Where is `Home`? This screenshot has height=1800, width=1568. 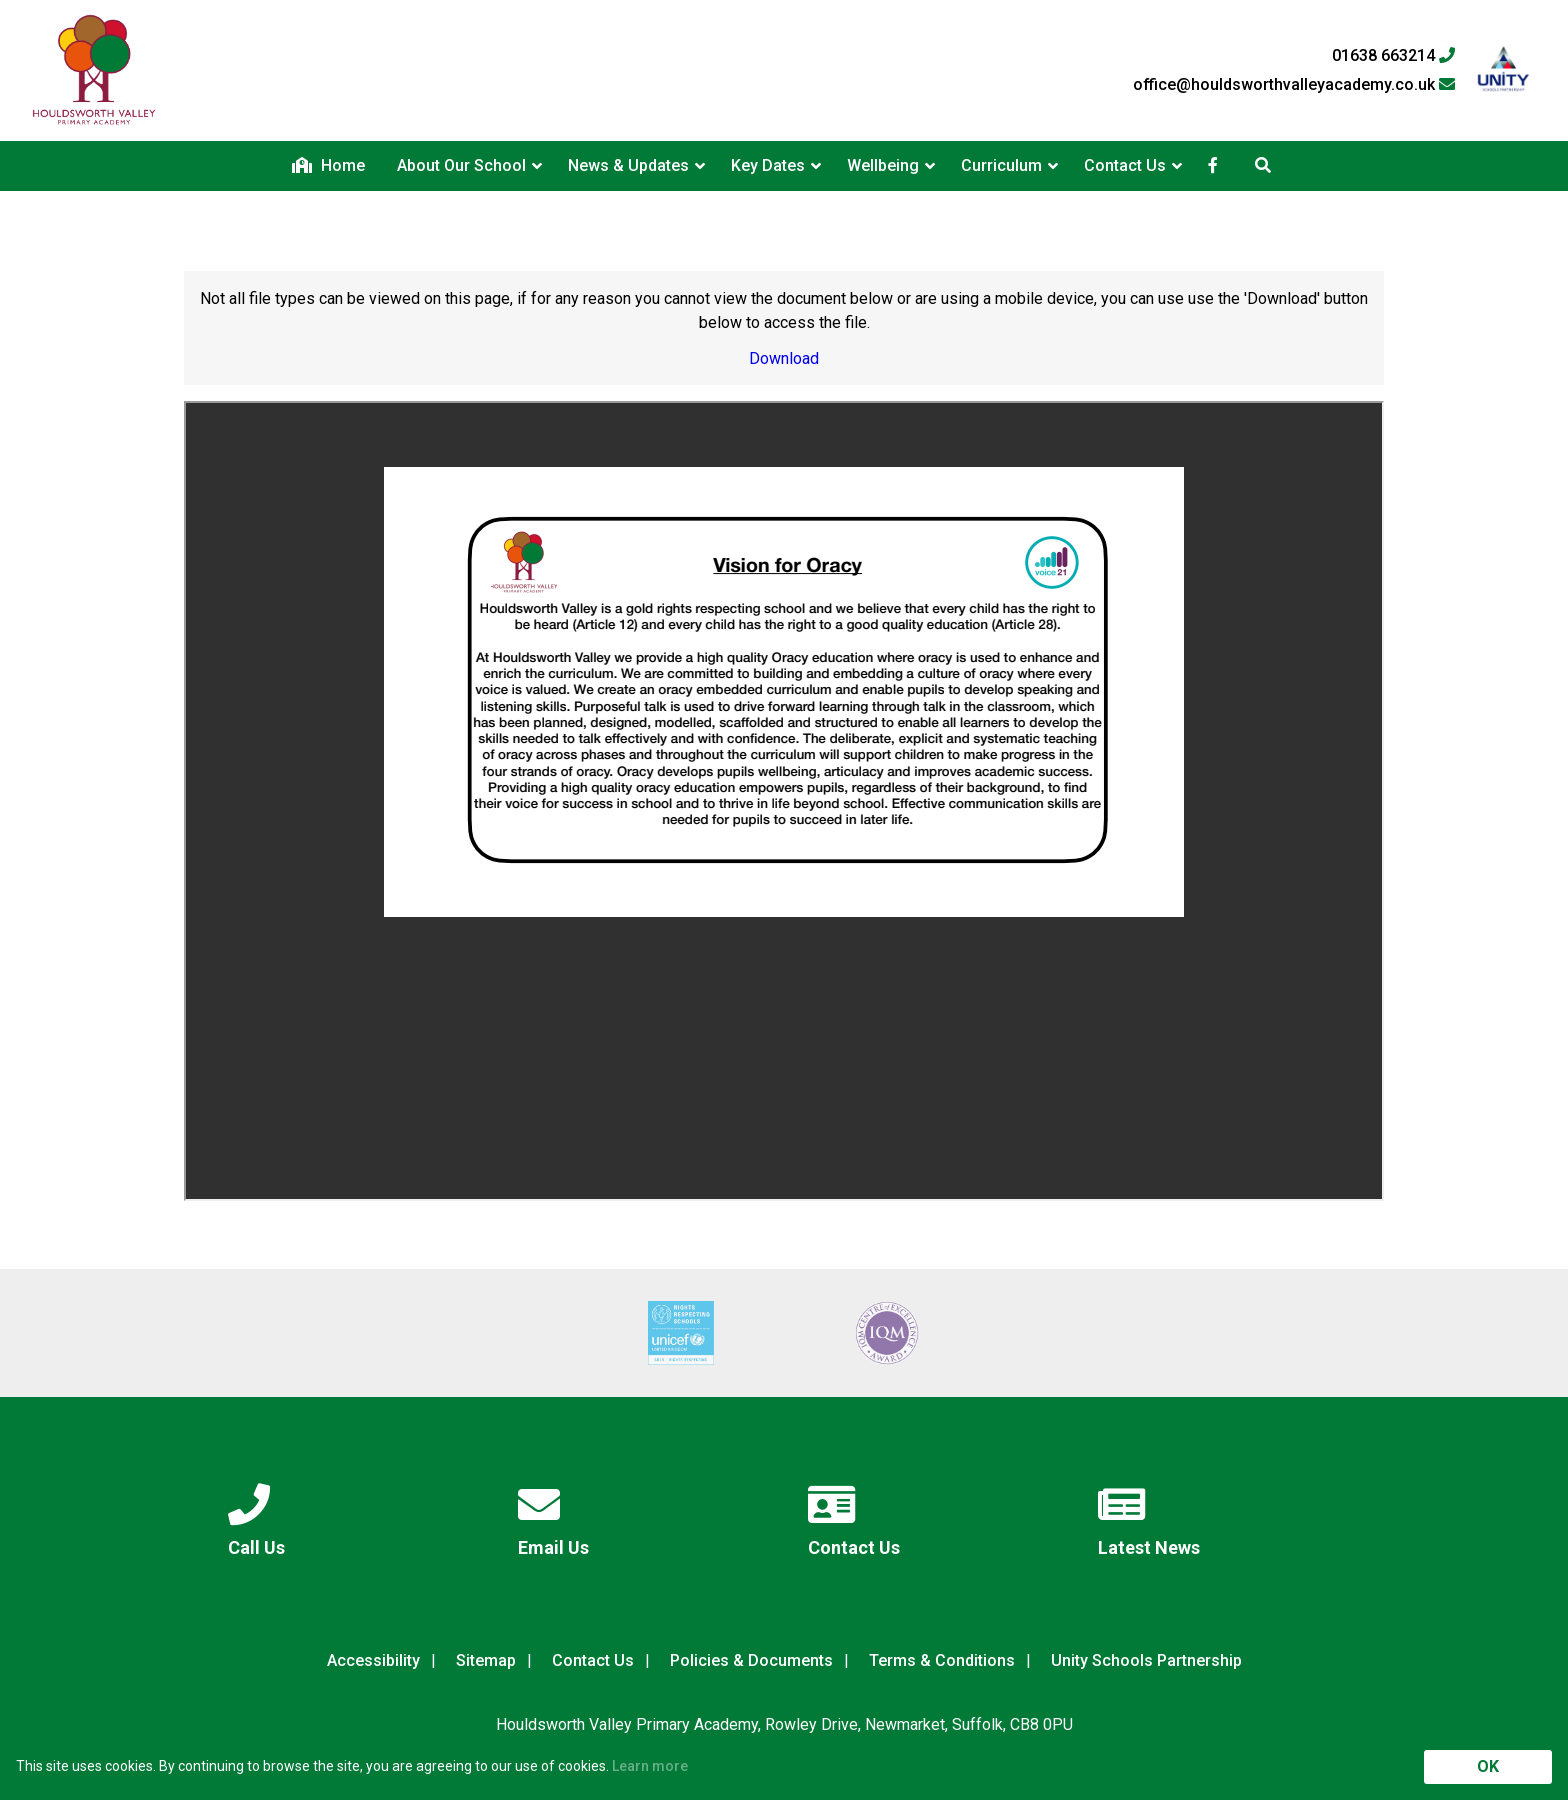
Home is located at coordinates (328, 165).